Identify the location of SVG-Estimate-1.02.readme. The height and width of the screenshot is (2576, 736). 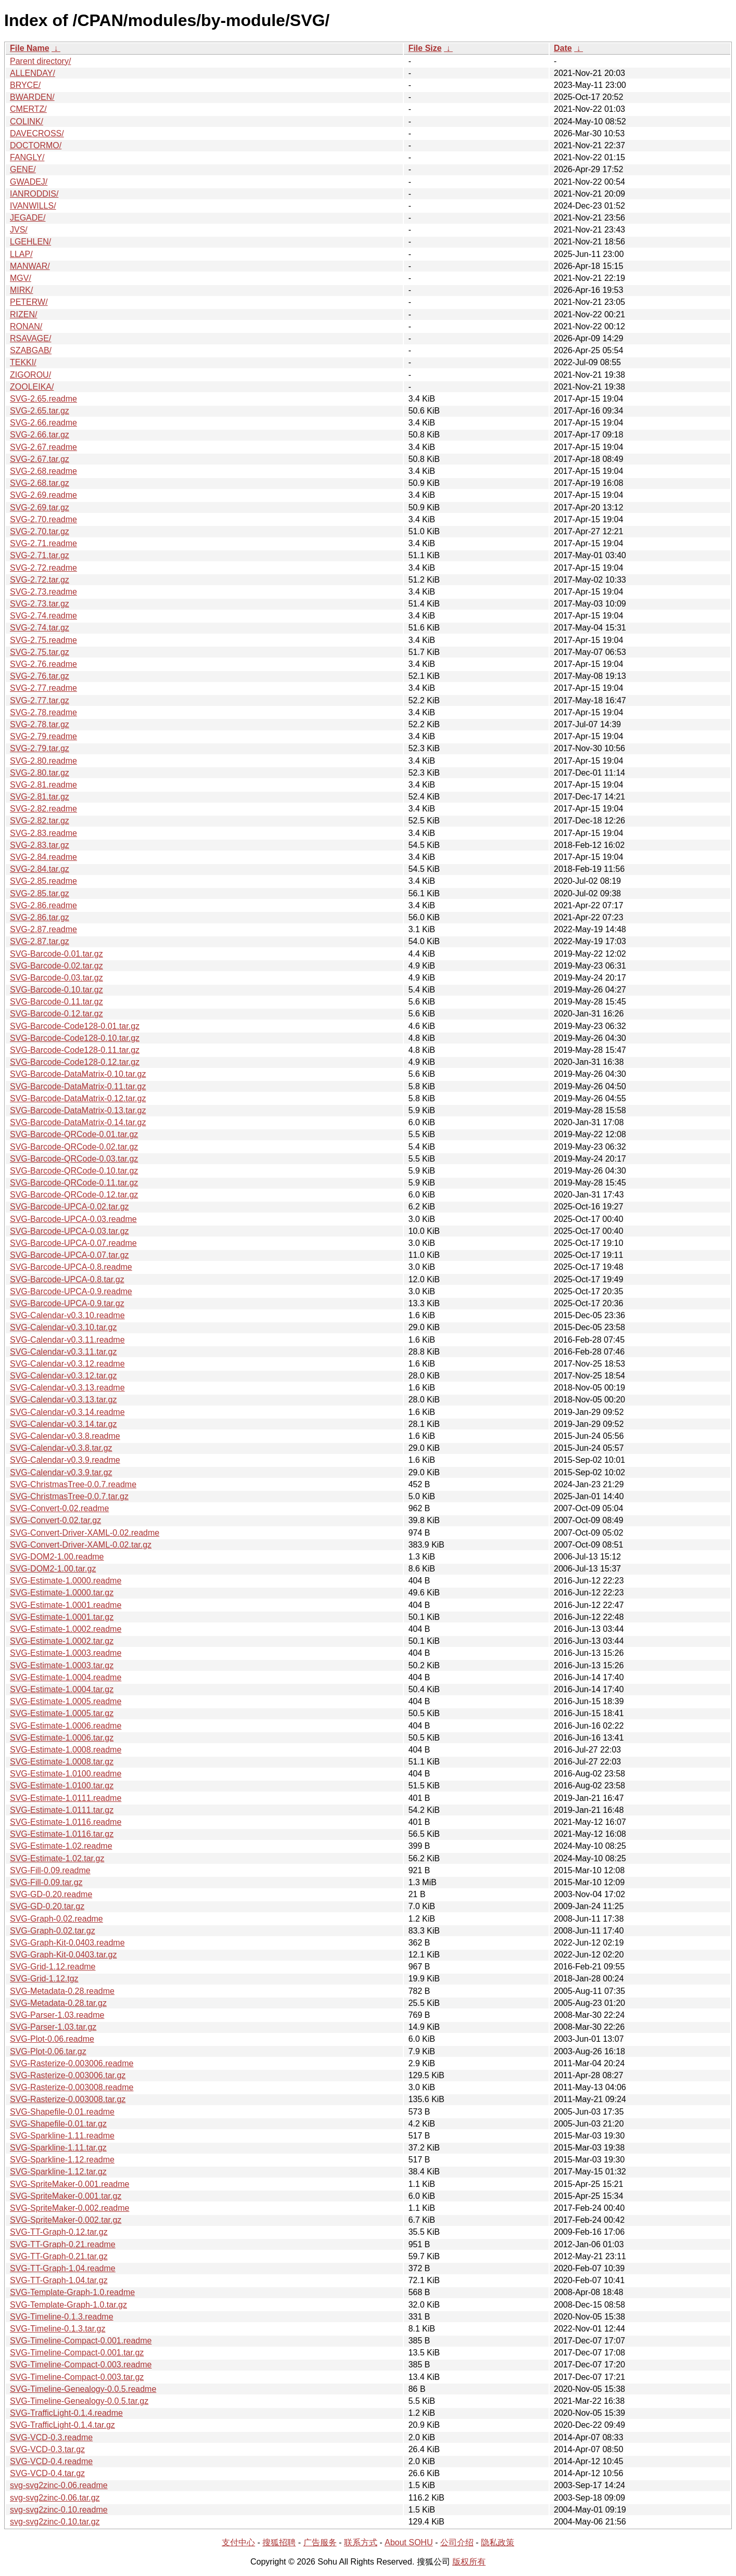
(61, 1845).